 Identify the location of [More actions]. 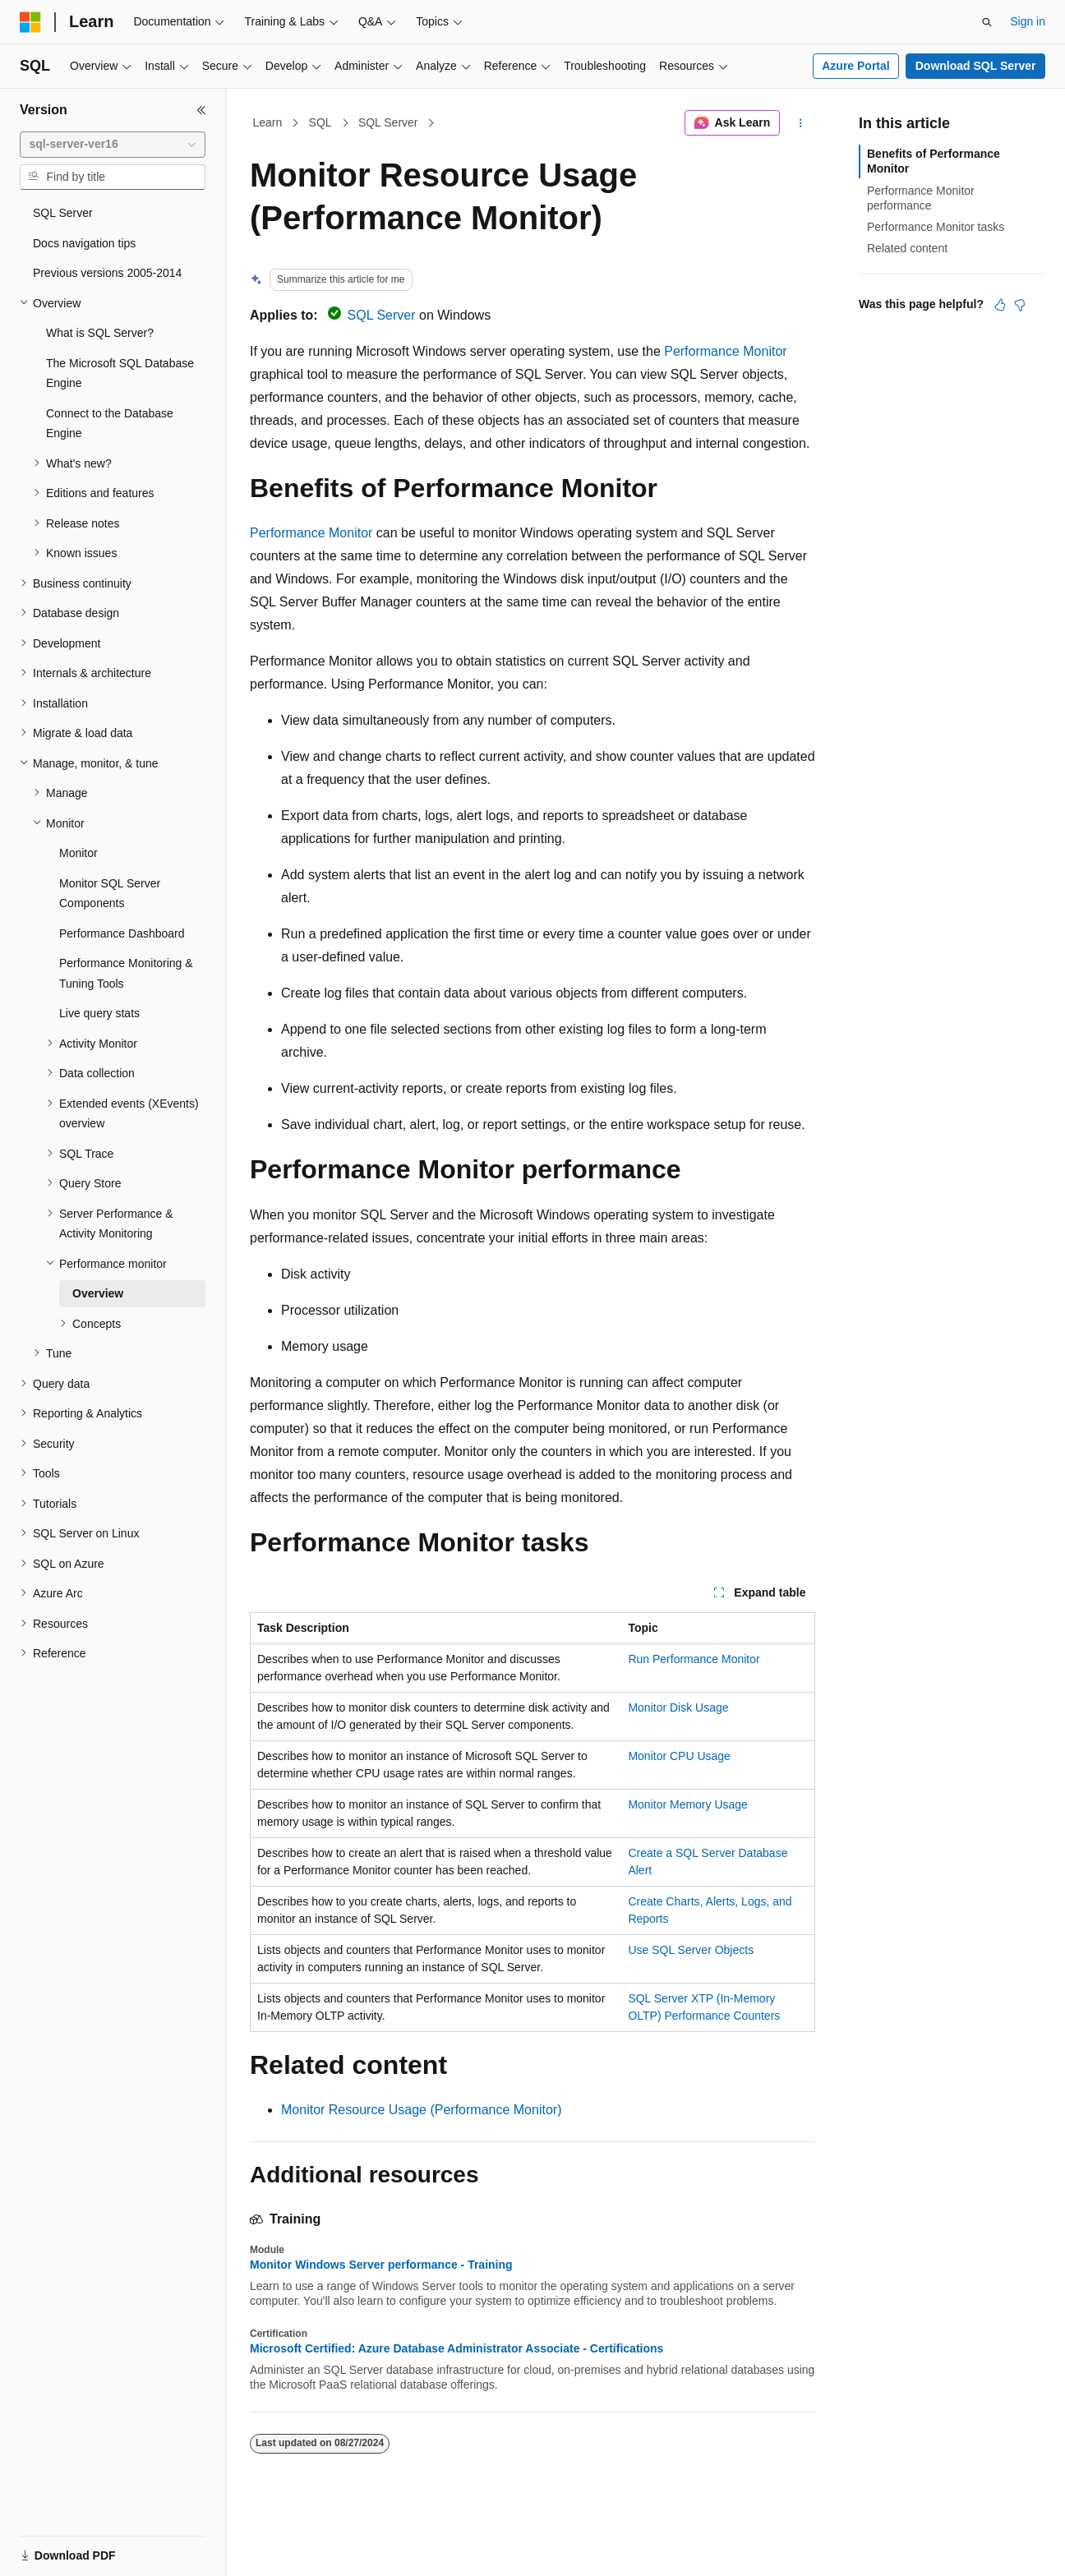
(800, 123).